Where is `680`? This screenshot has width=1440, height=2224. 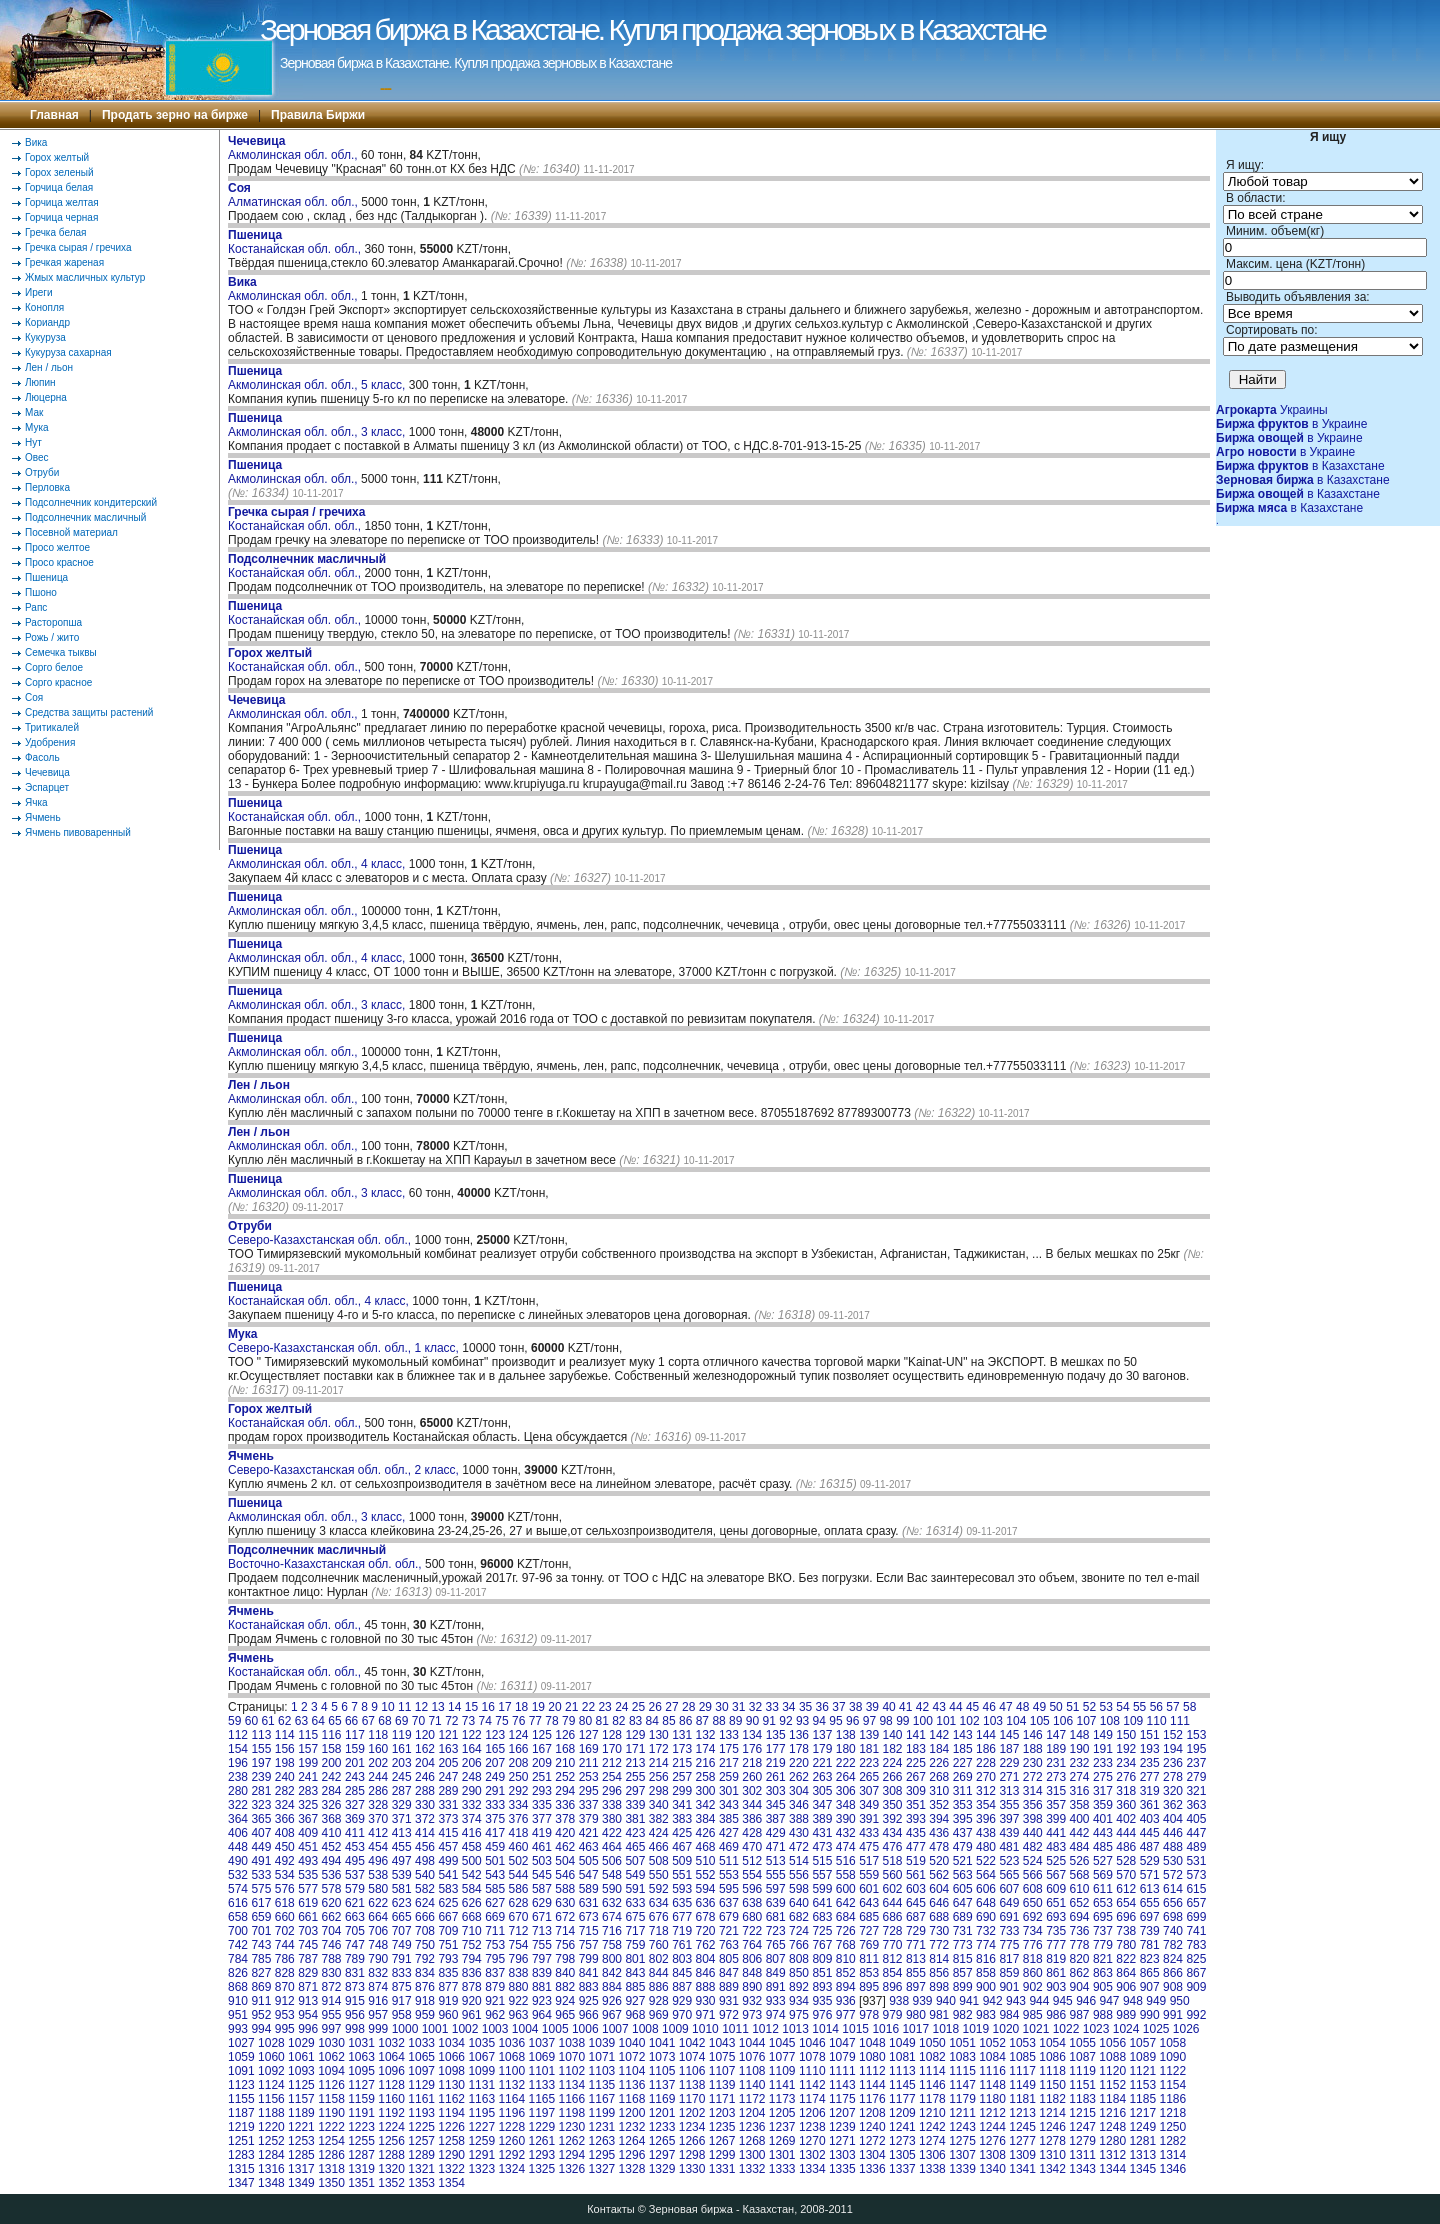 680 is located at coordinates (752, 1917).